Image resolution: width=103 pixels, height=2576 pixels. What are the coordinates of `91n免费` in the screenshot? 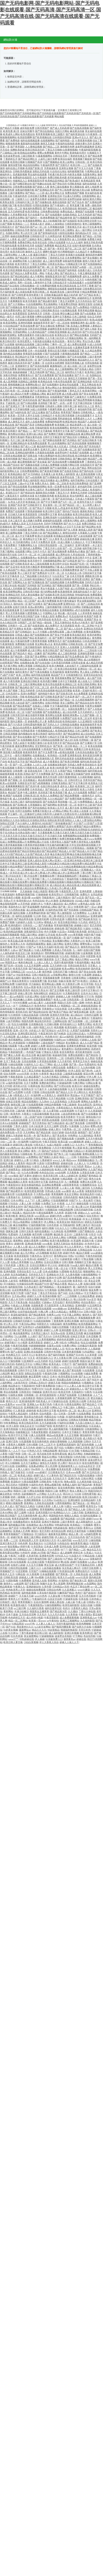 It's located at (7, 1367).